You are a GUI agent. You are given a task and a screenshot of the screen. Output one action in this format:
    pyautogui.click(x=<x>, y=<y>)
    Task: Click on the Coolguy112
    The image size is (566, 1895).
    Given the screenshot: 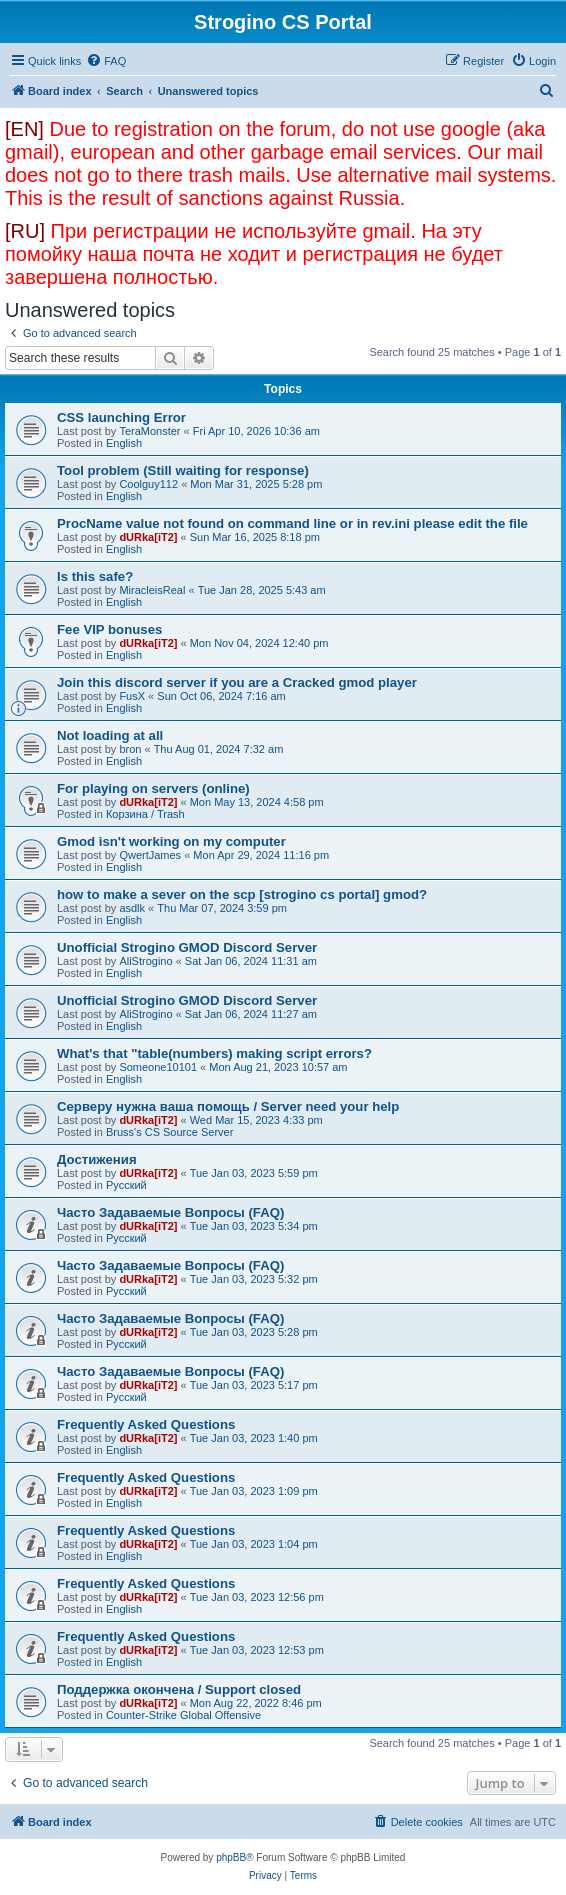 What is the action you would take?
    pyautogui.click(x=148, y=484)
    